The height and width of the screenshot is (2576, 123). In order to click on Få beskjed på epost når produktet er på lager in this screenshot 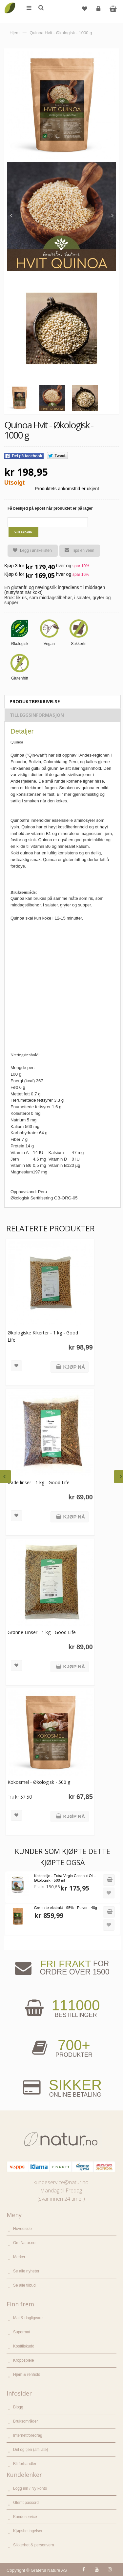, I will do `click(50, 508)`.